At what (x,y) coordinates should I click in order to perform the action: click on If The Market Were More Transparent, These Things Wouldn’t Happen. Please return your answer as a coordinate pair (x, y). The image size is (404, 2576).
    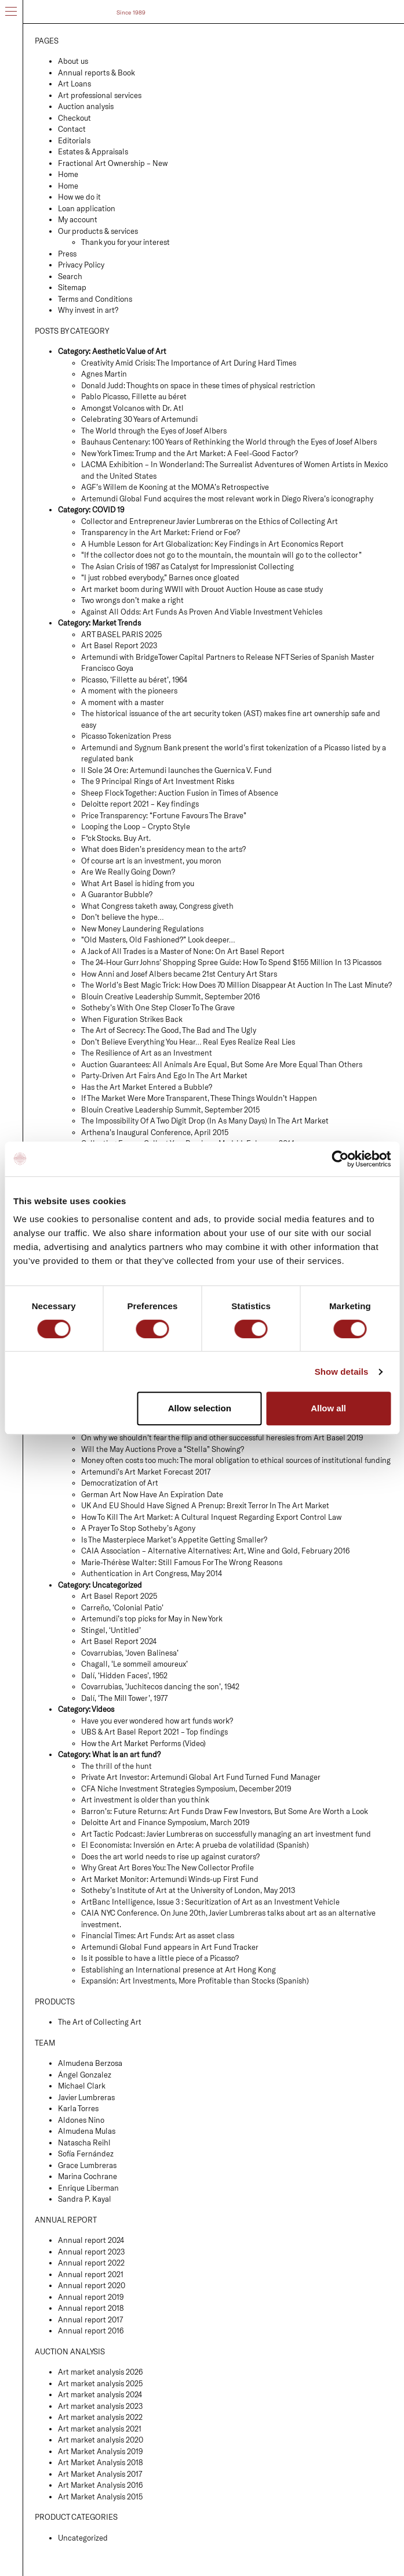
    Looking at the image, I should click on (199, 1098).